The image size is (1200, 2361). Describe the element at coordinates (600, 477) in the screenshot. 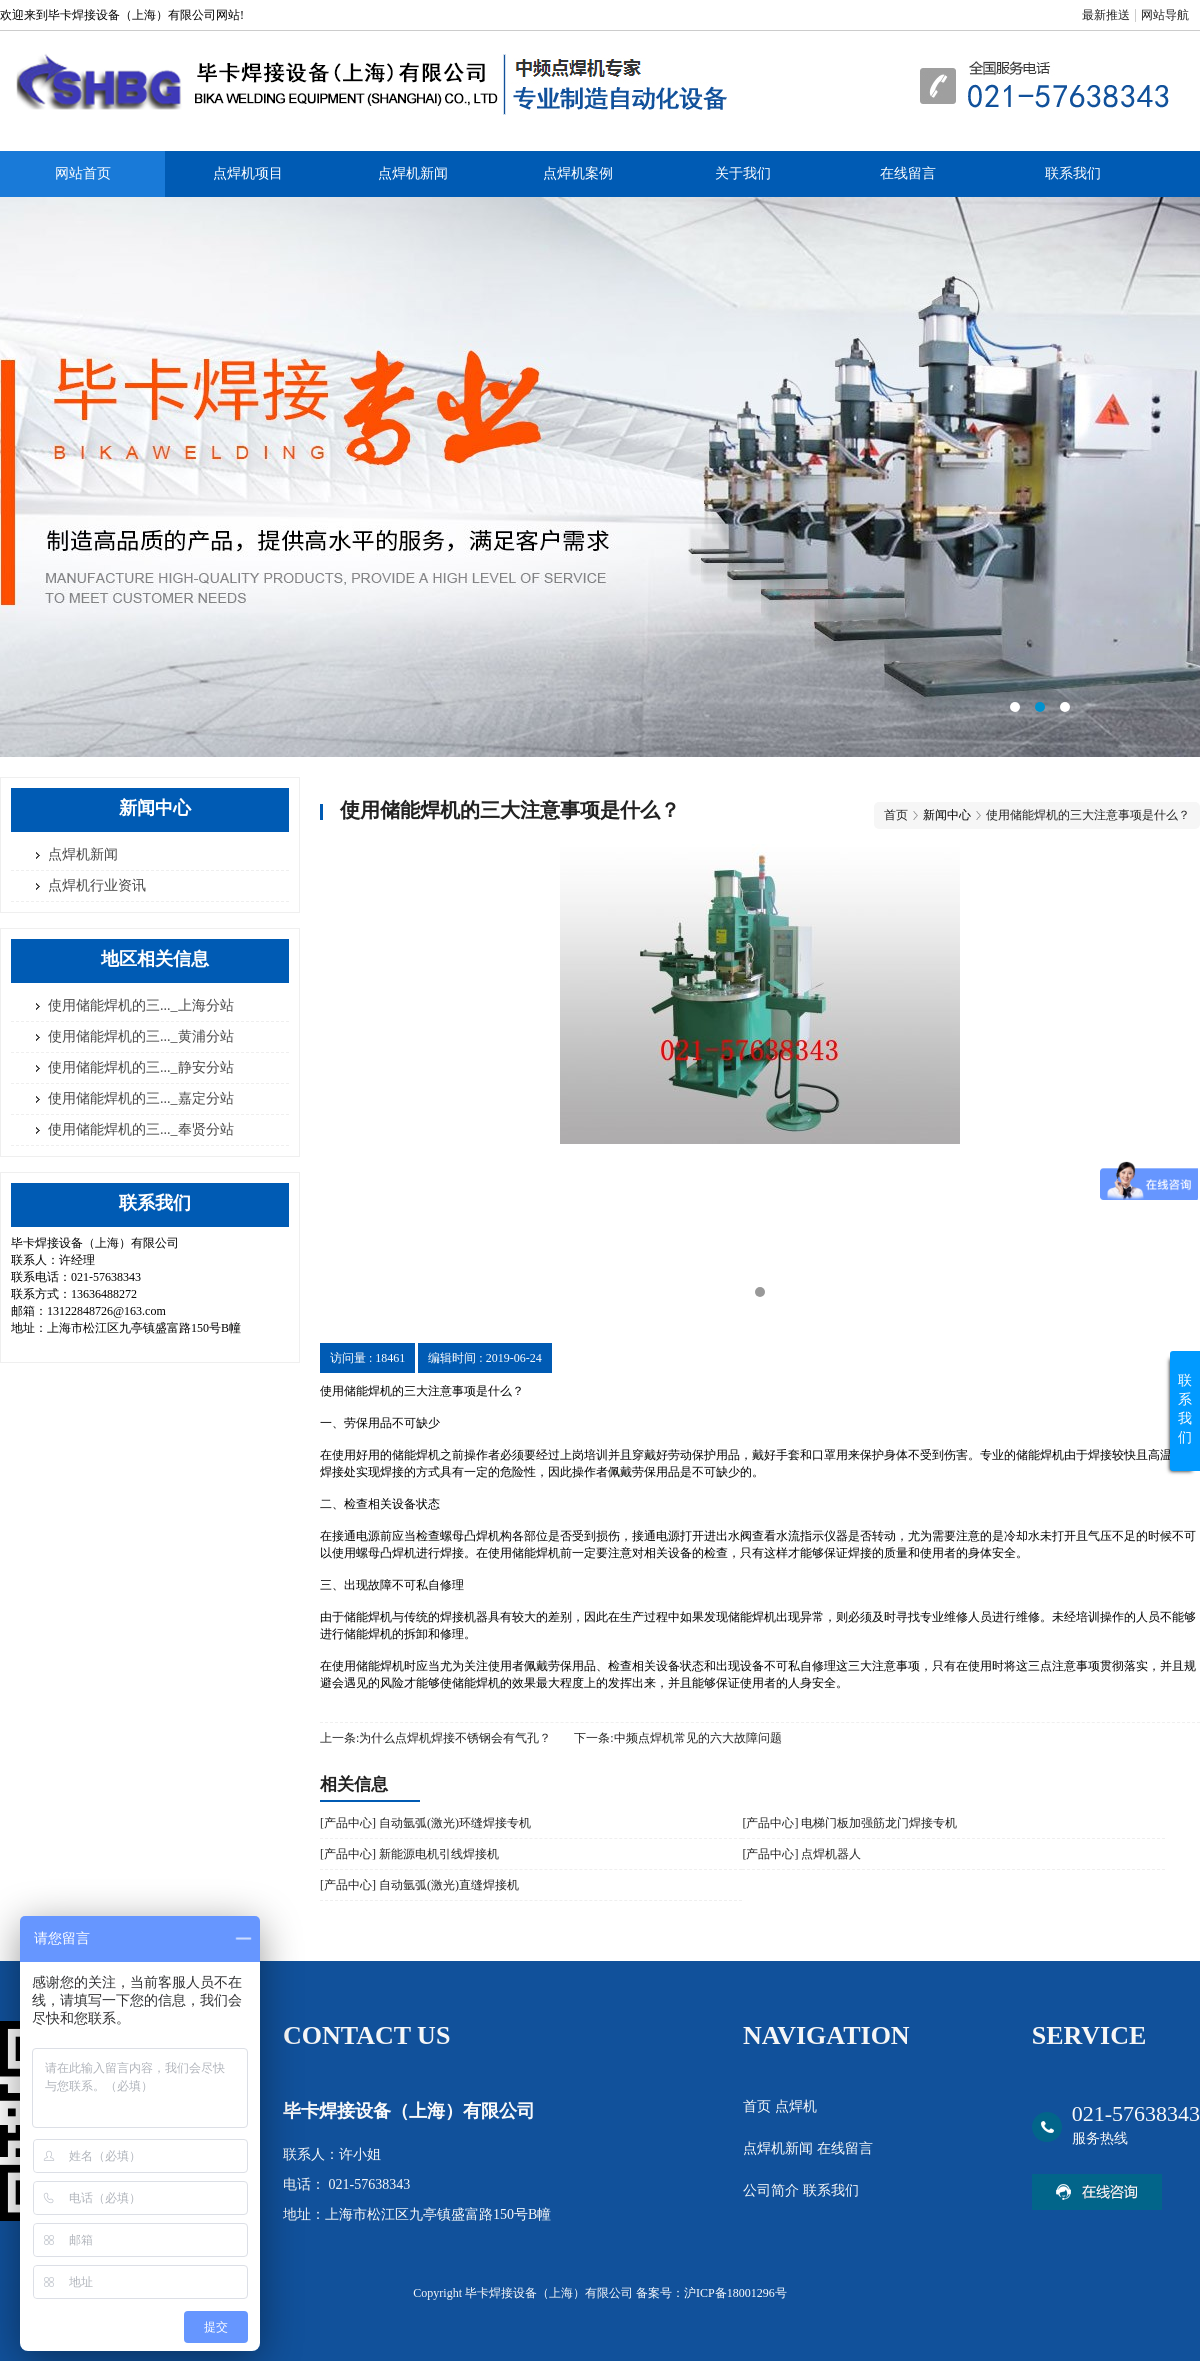

I see `<area>网站优化` at that location.